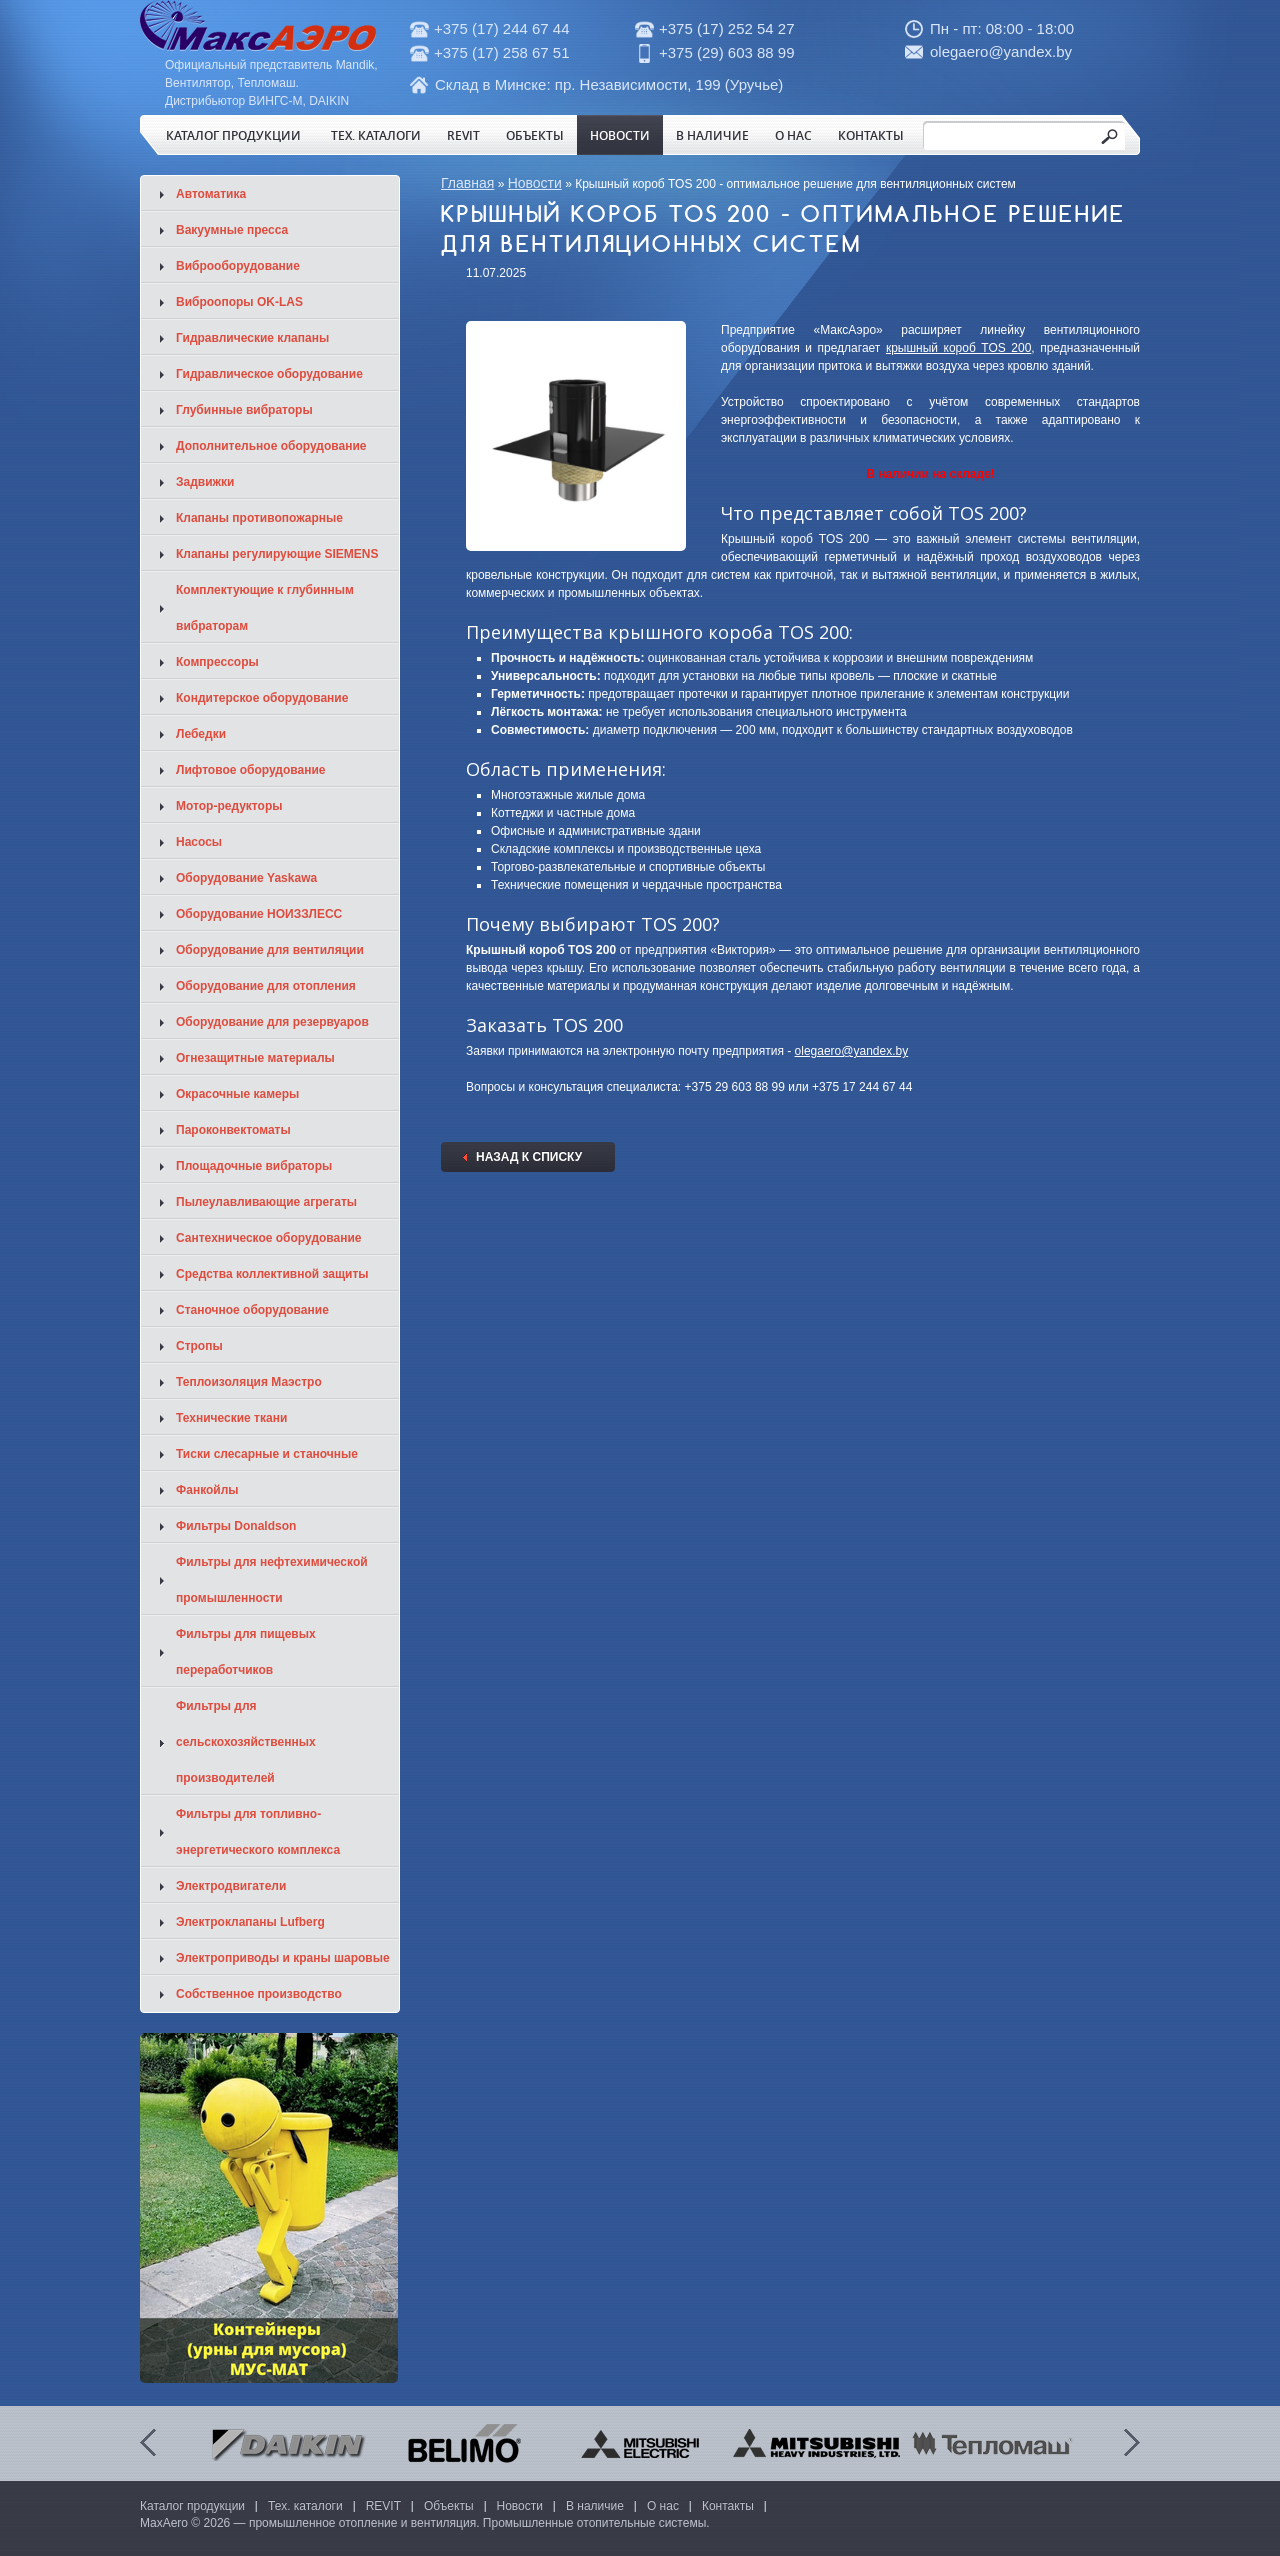 This screenshot has width=1280, height=2556. I want to click on Огнезащитные материалы, so click(255, 1058).